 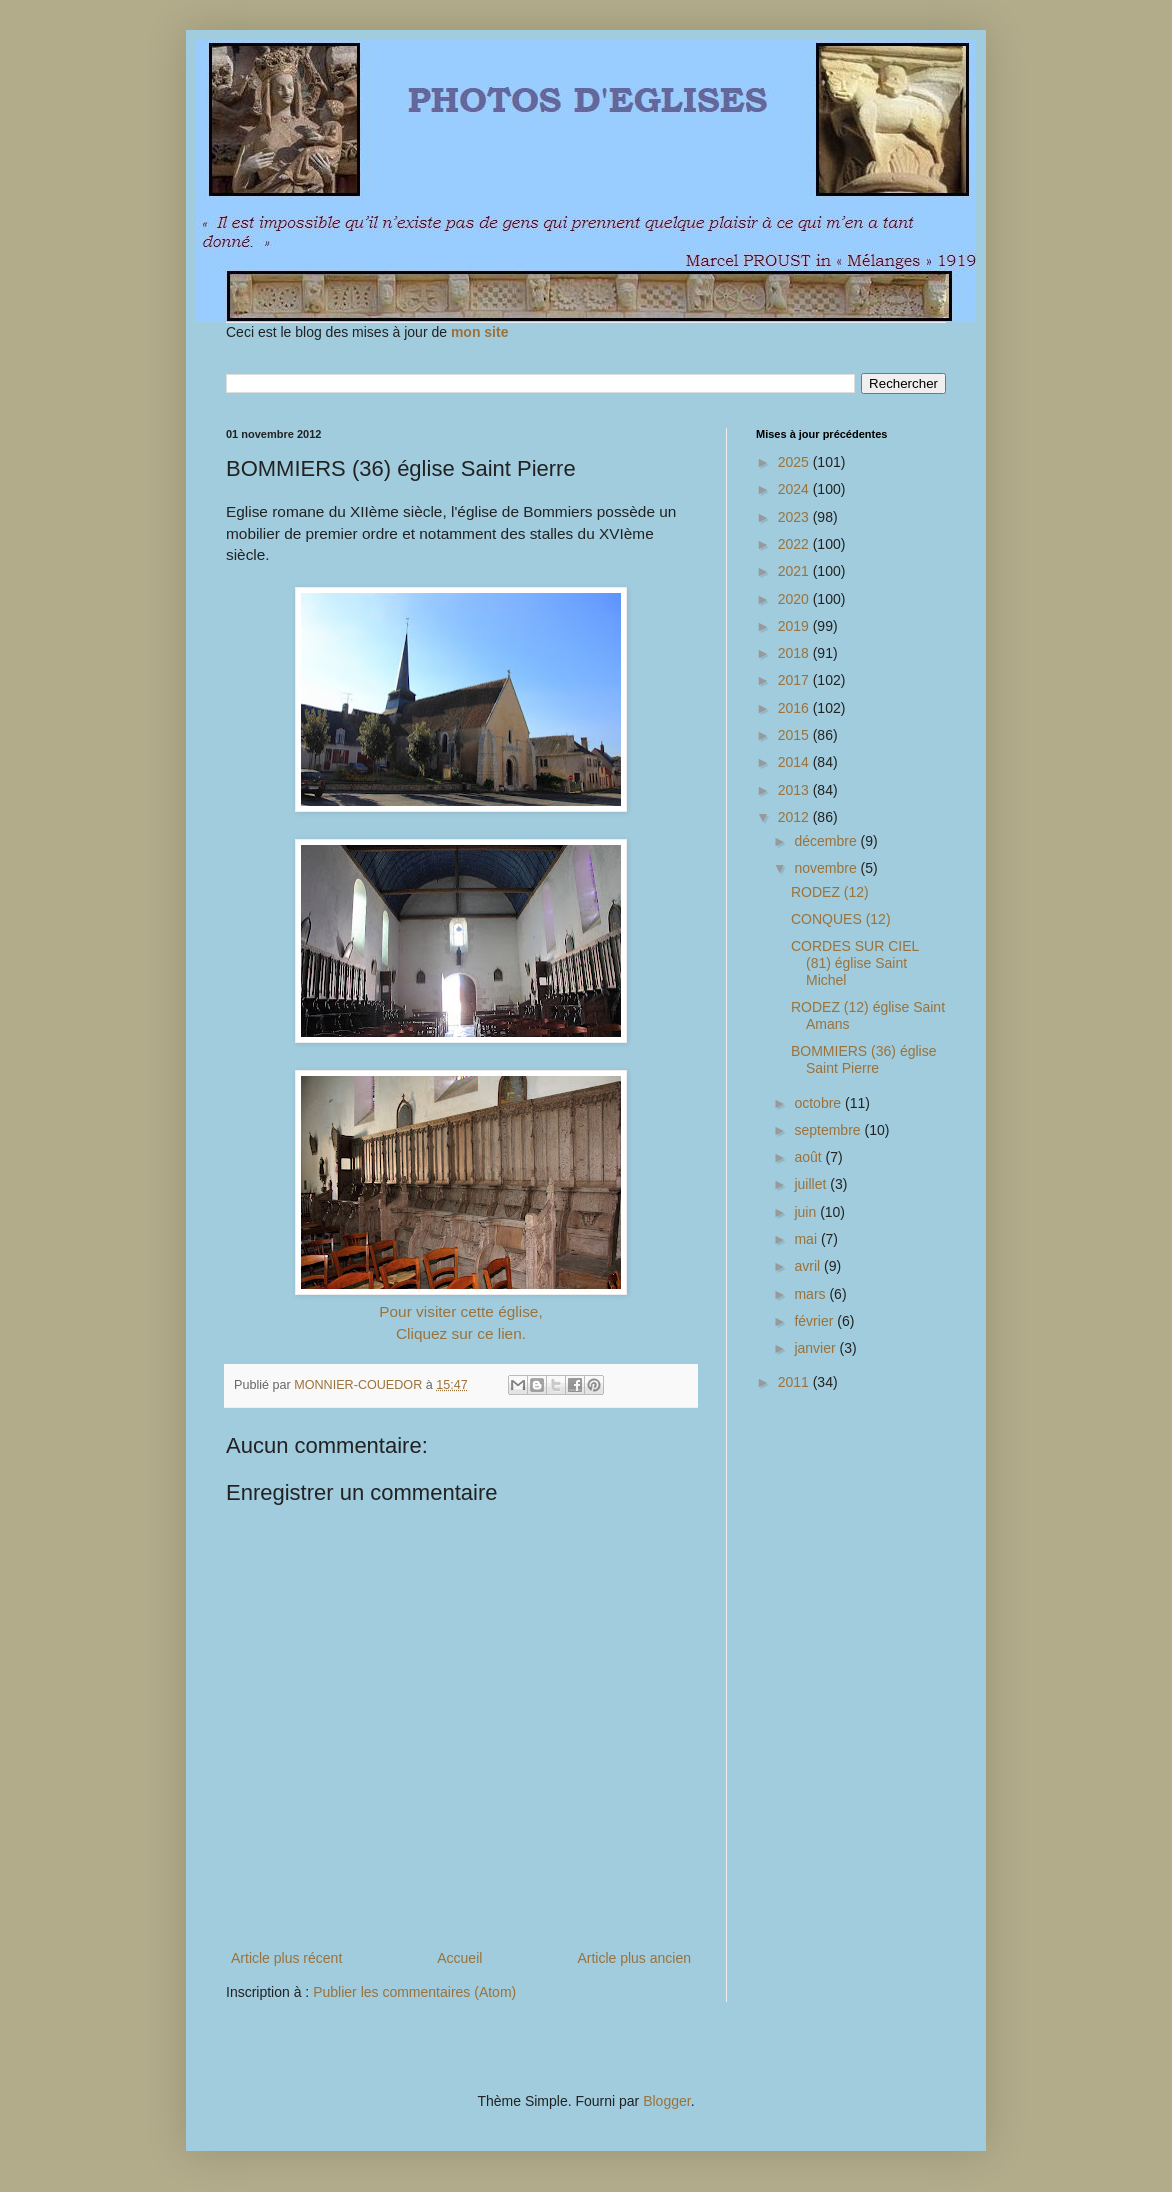 What do you see at coordinates (459, 1958) in the screenshot?
I see `Accueil` at bounding box center [459, 1958].